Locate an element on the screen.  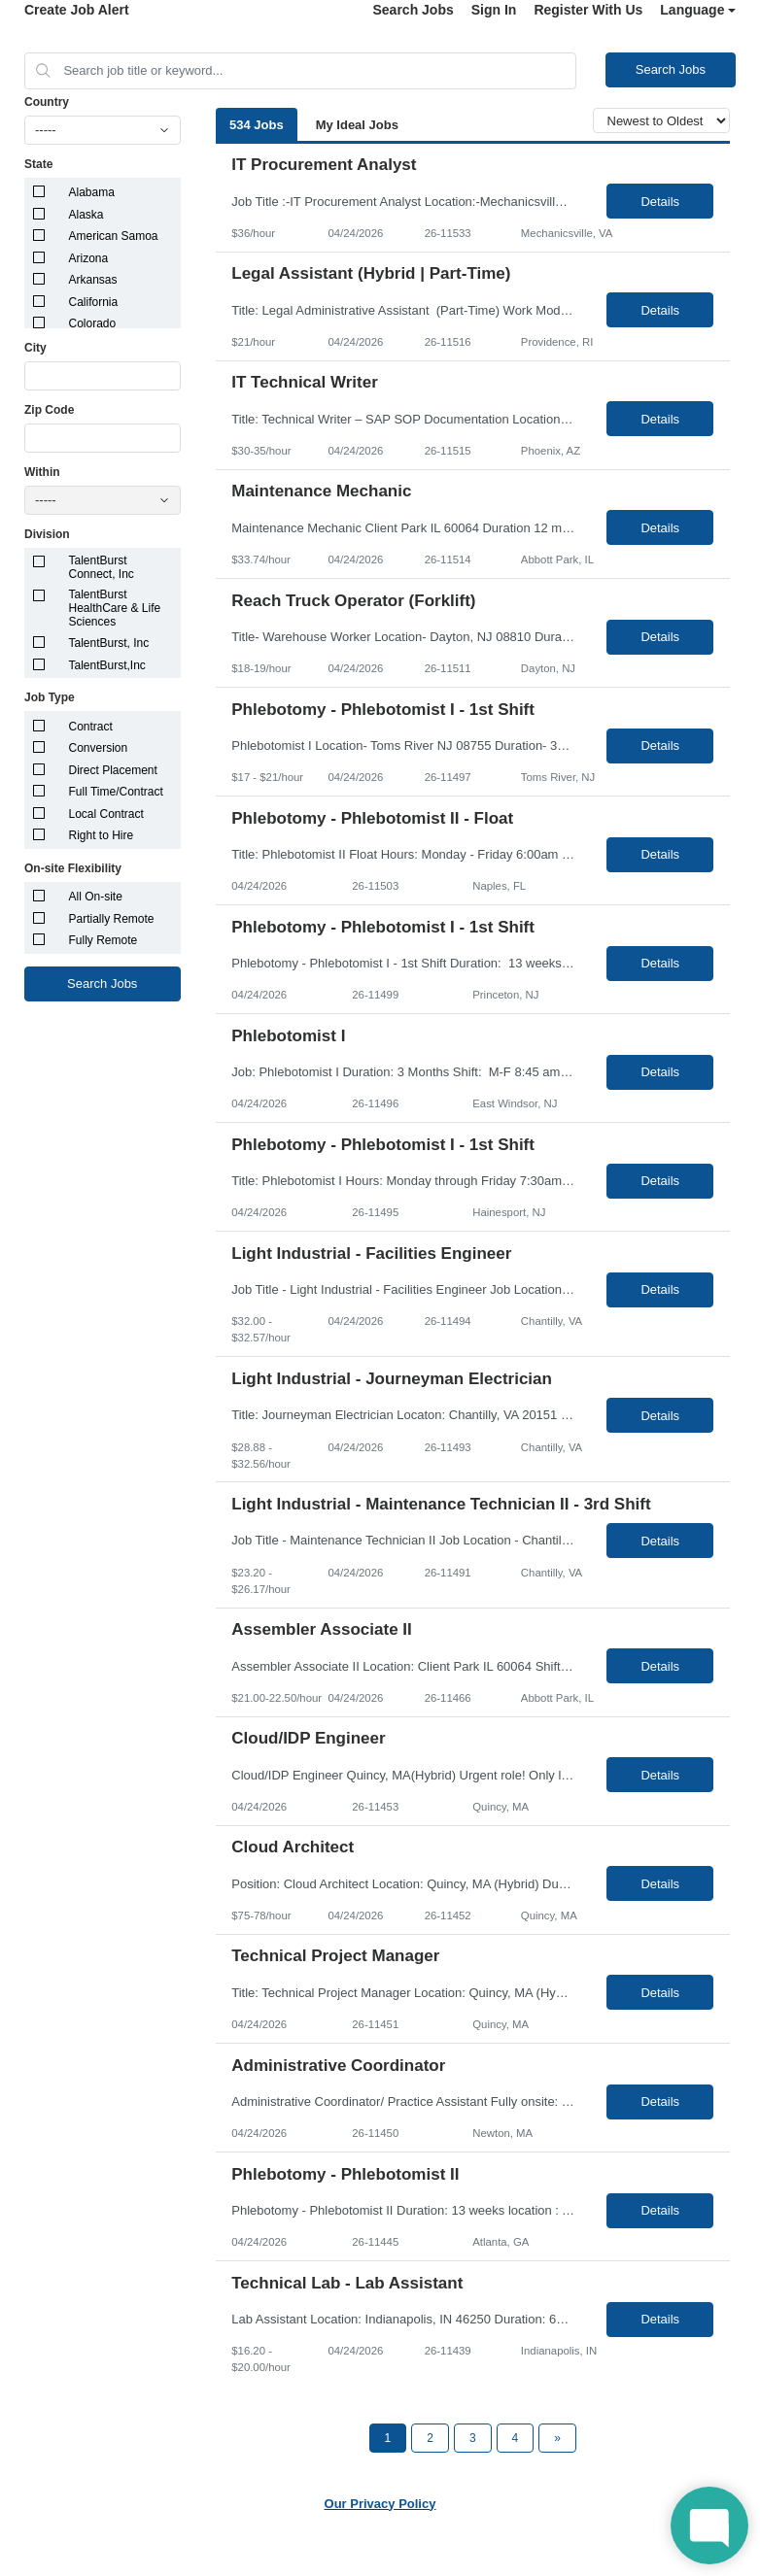
Within is located at coordinates (42, 472).